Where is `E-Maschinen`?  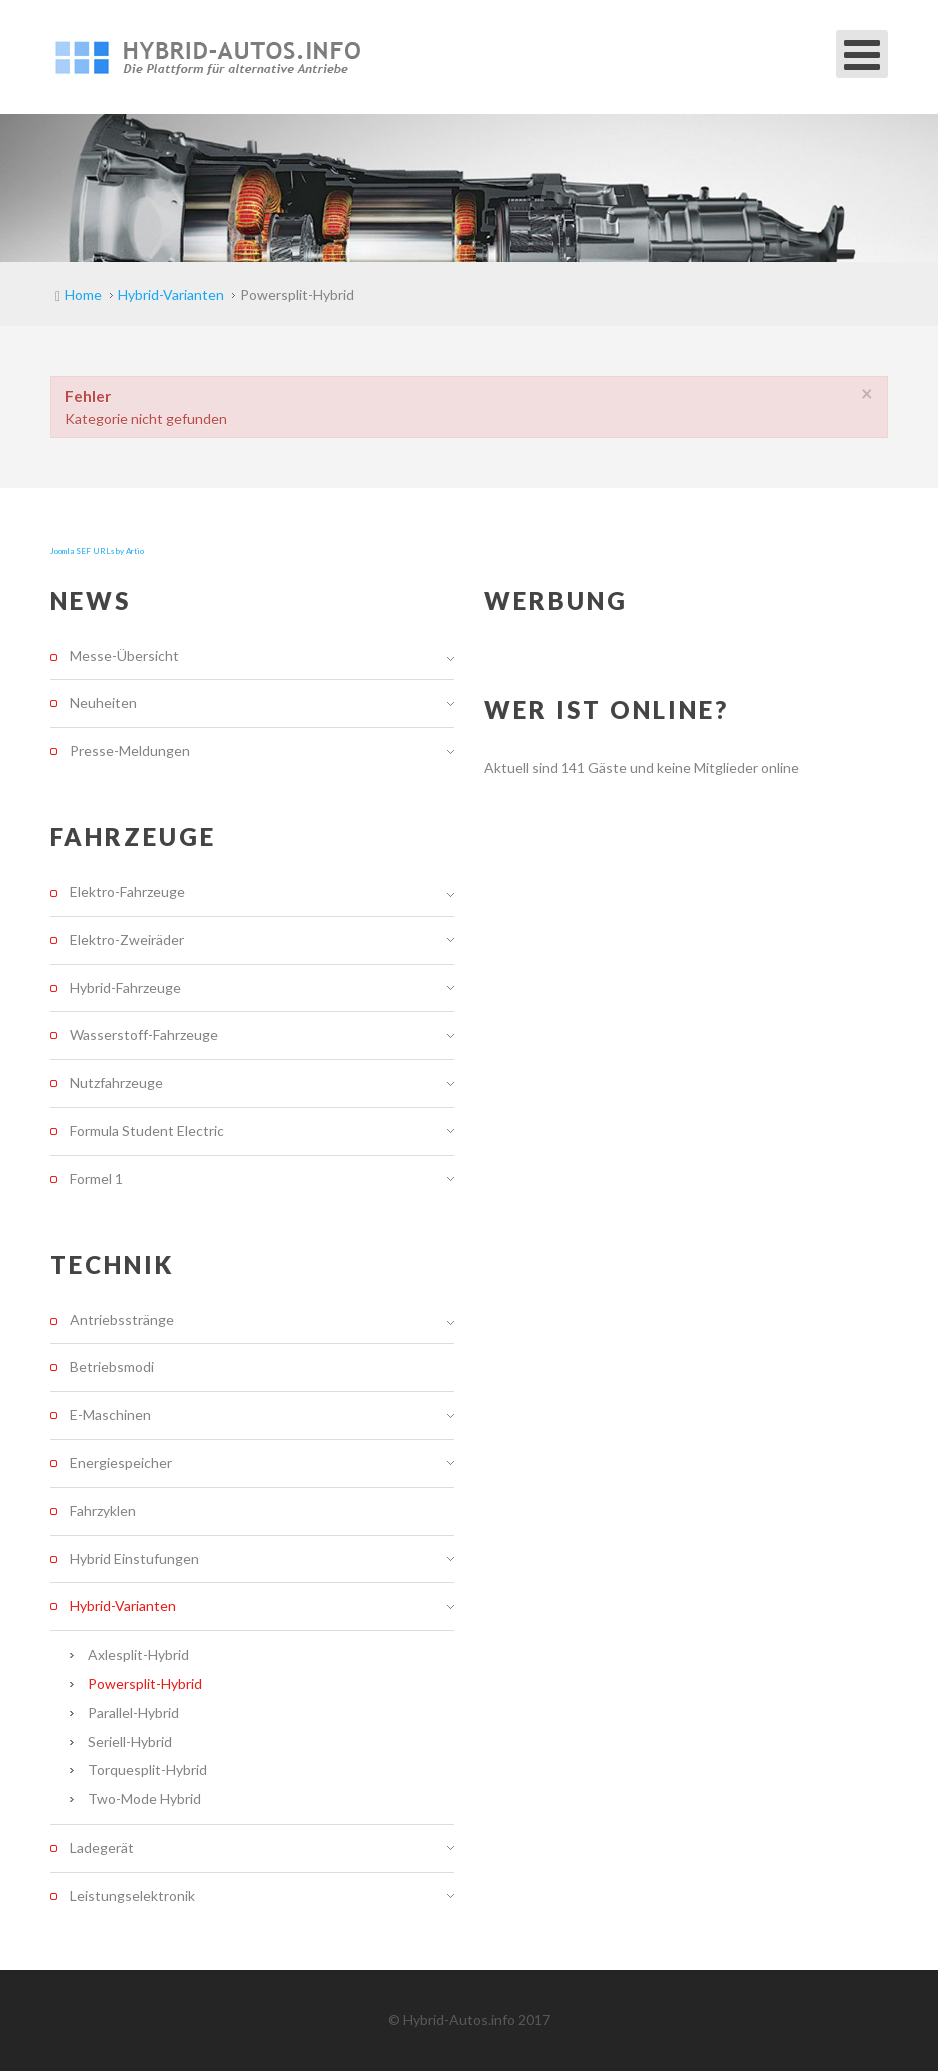
E-Maschinen is located at coordinates (110, 1414).